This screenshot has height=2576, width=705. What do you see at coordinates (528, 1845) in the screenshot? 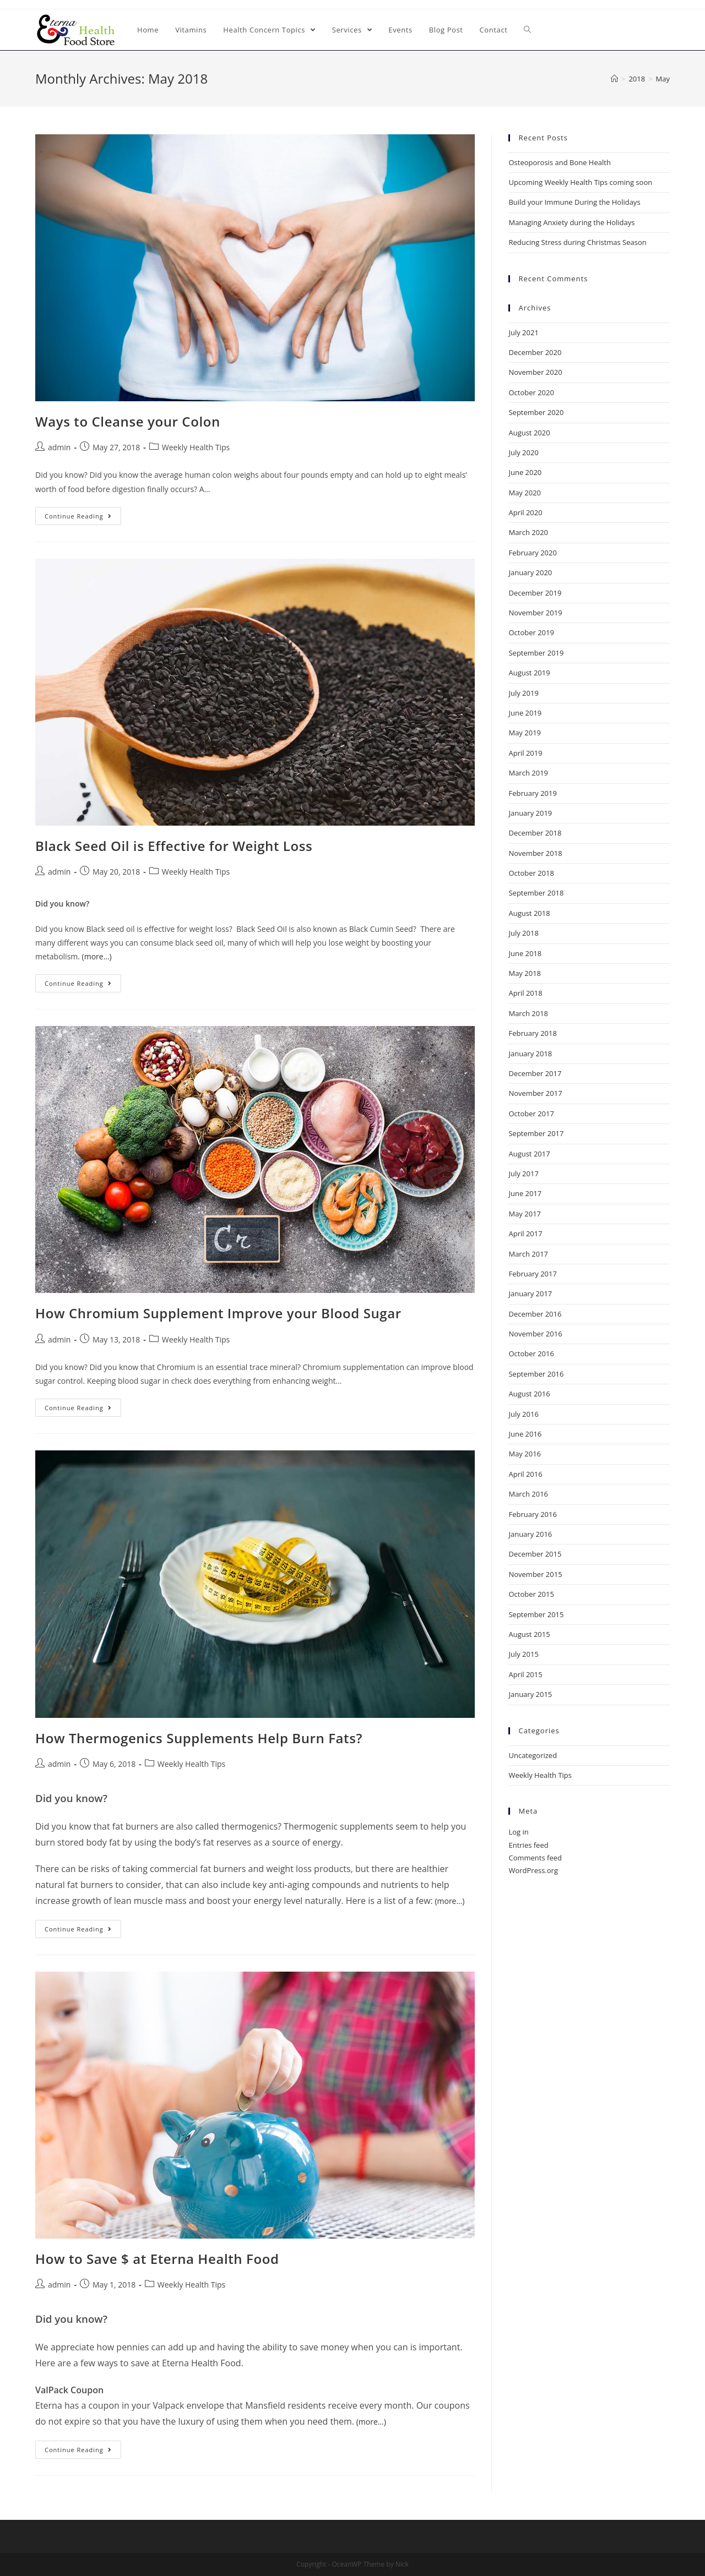
I see `Entries feed` at bounding box center [528, 1845].